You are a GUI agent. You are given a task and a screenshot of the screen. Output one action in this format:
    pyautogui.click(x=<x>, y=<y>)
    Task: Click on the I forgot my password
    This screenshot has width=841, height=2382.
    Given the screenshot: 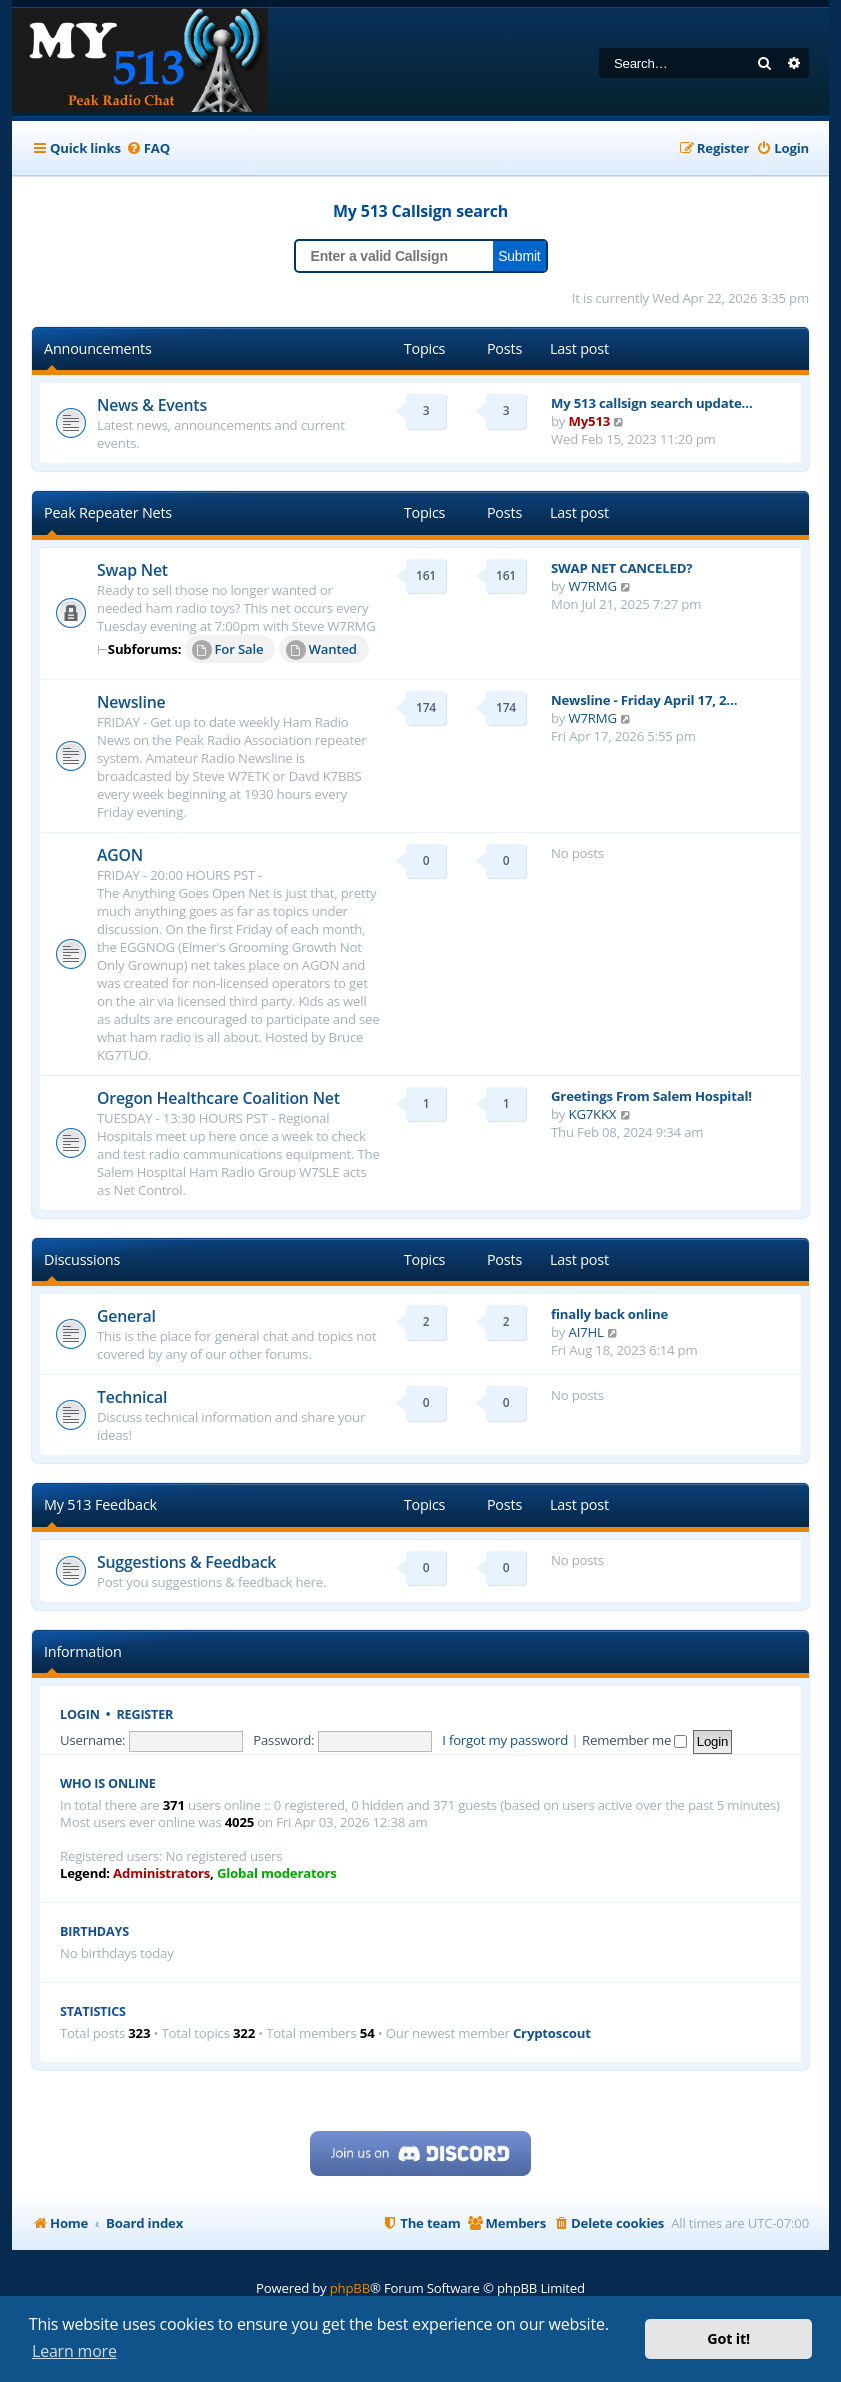 What is the action you would take?
    pyautogui.click(x=505, y=1740)
    